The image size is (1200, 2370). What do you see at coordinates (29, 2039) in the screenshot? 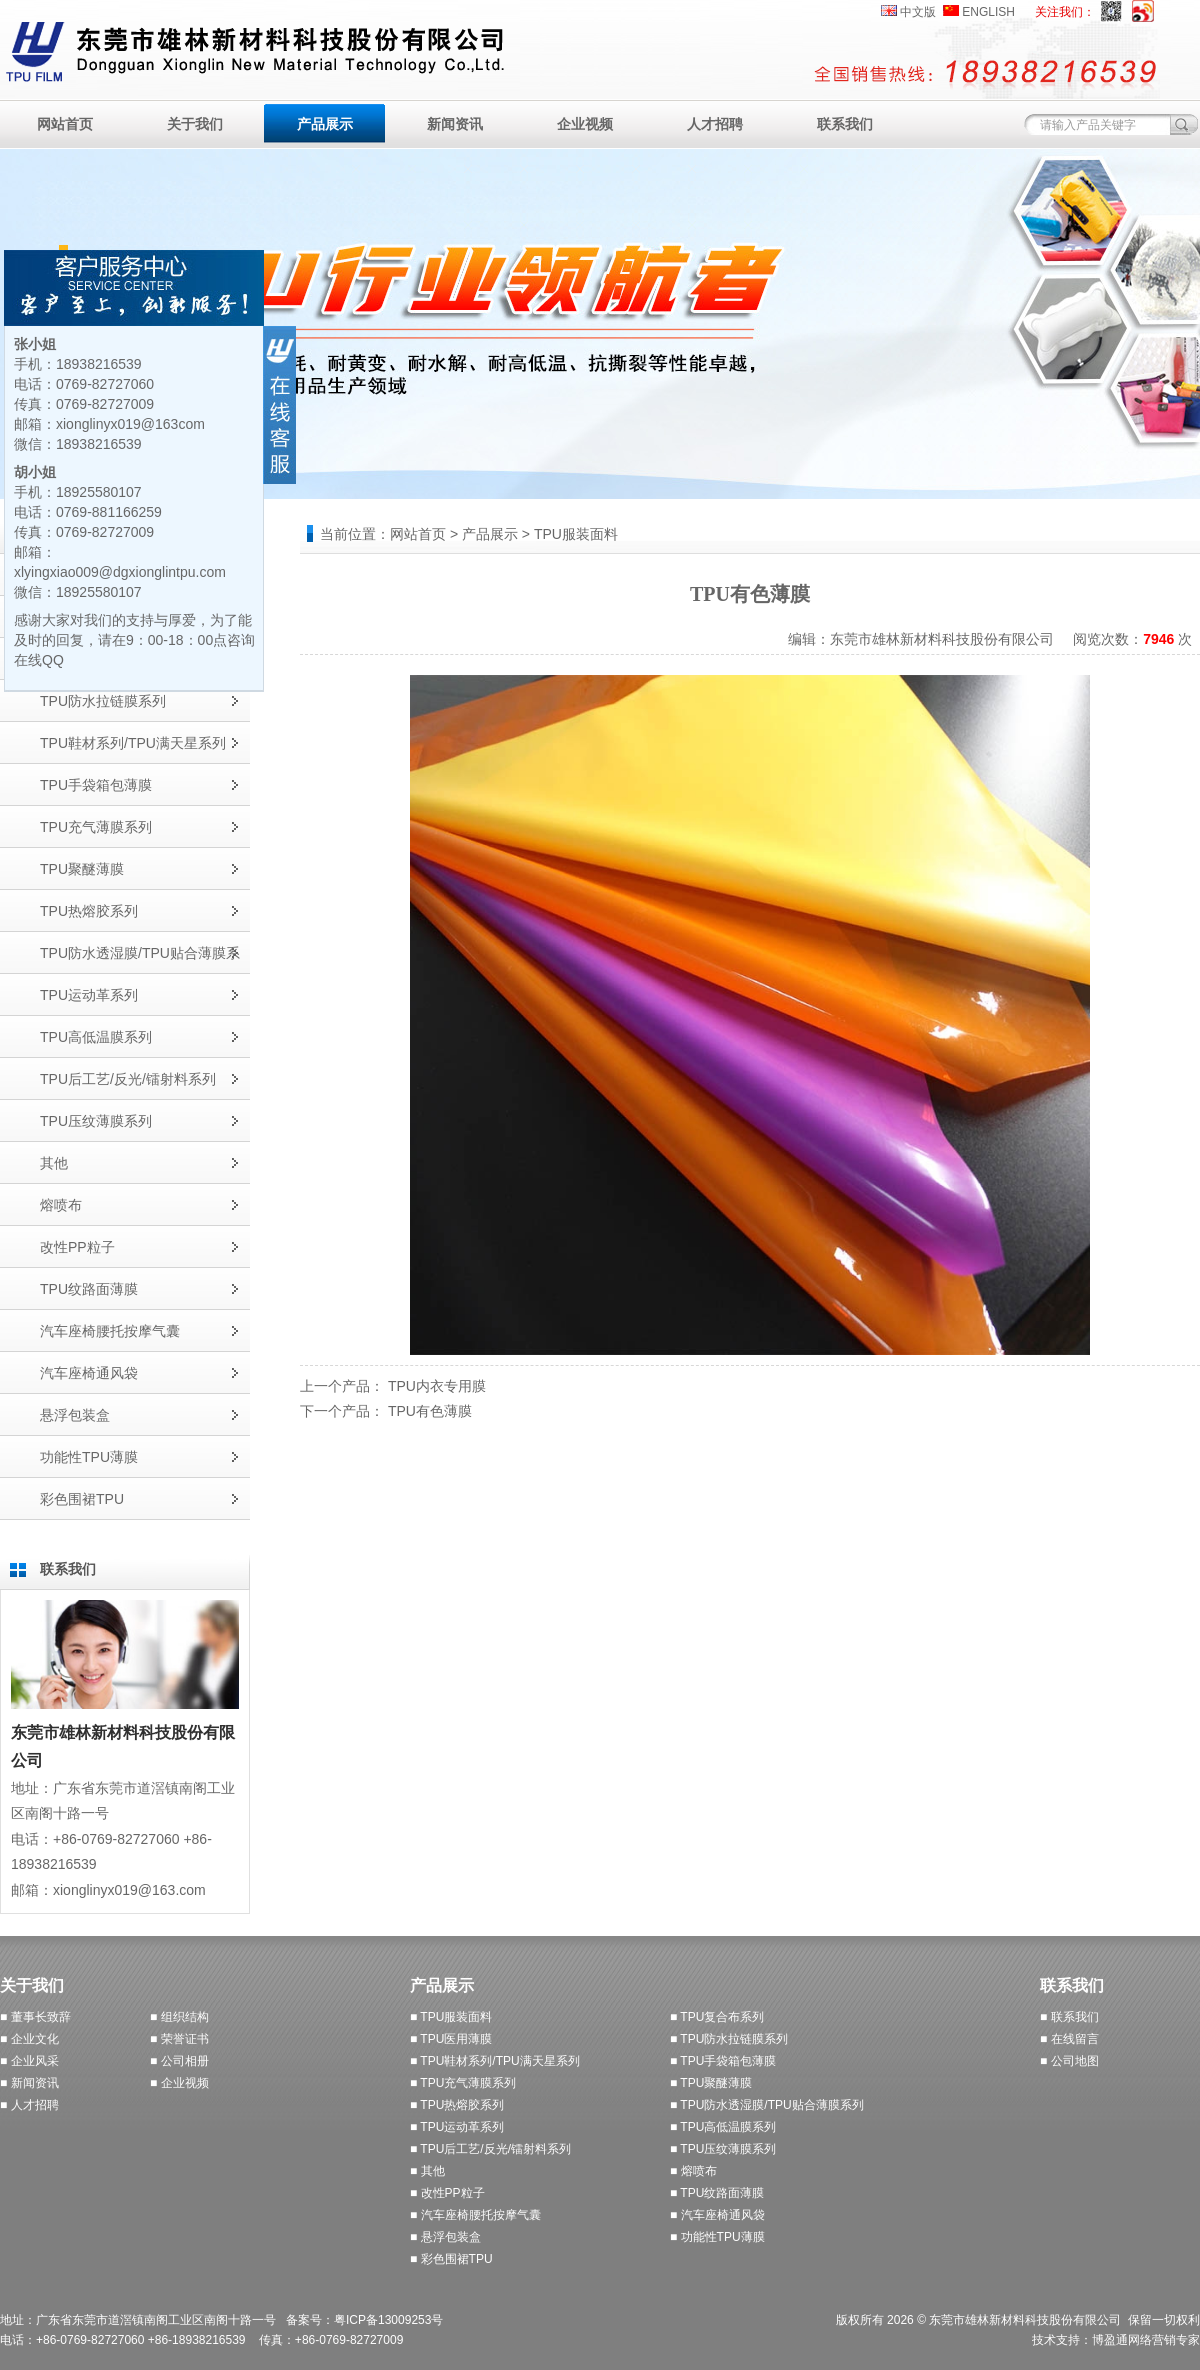
I see `■ 企业文化` at bounding box center [29, 2039].